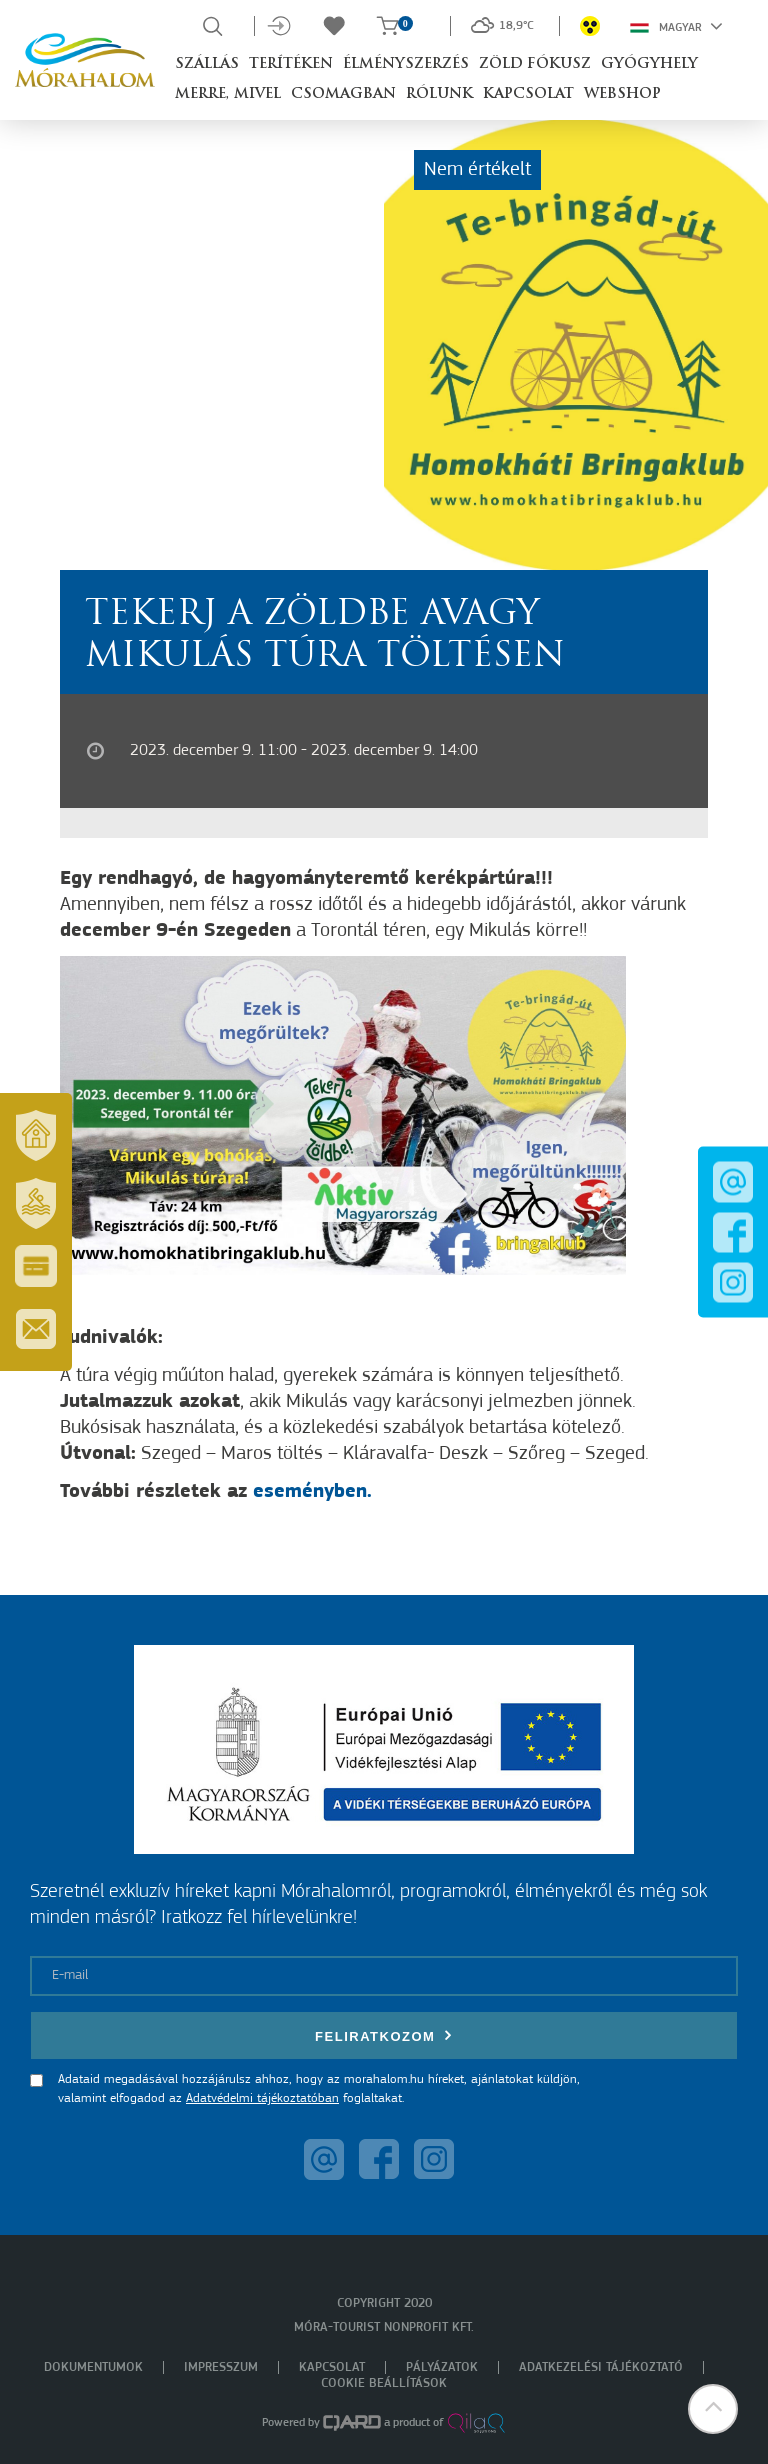 This screenshot has width=768, height=2464. What do you see at coordinates (291, 64) in the screenshot?
I see `Terítéken [button]` at bounding box center [291, 64].